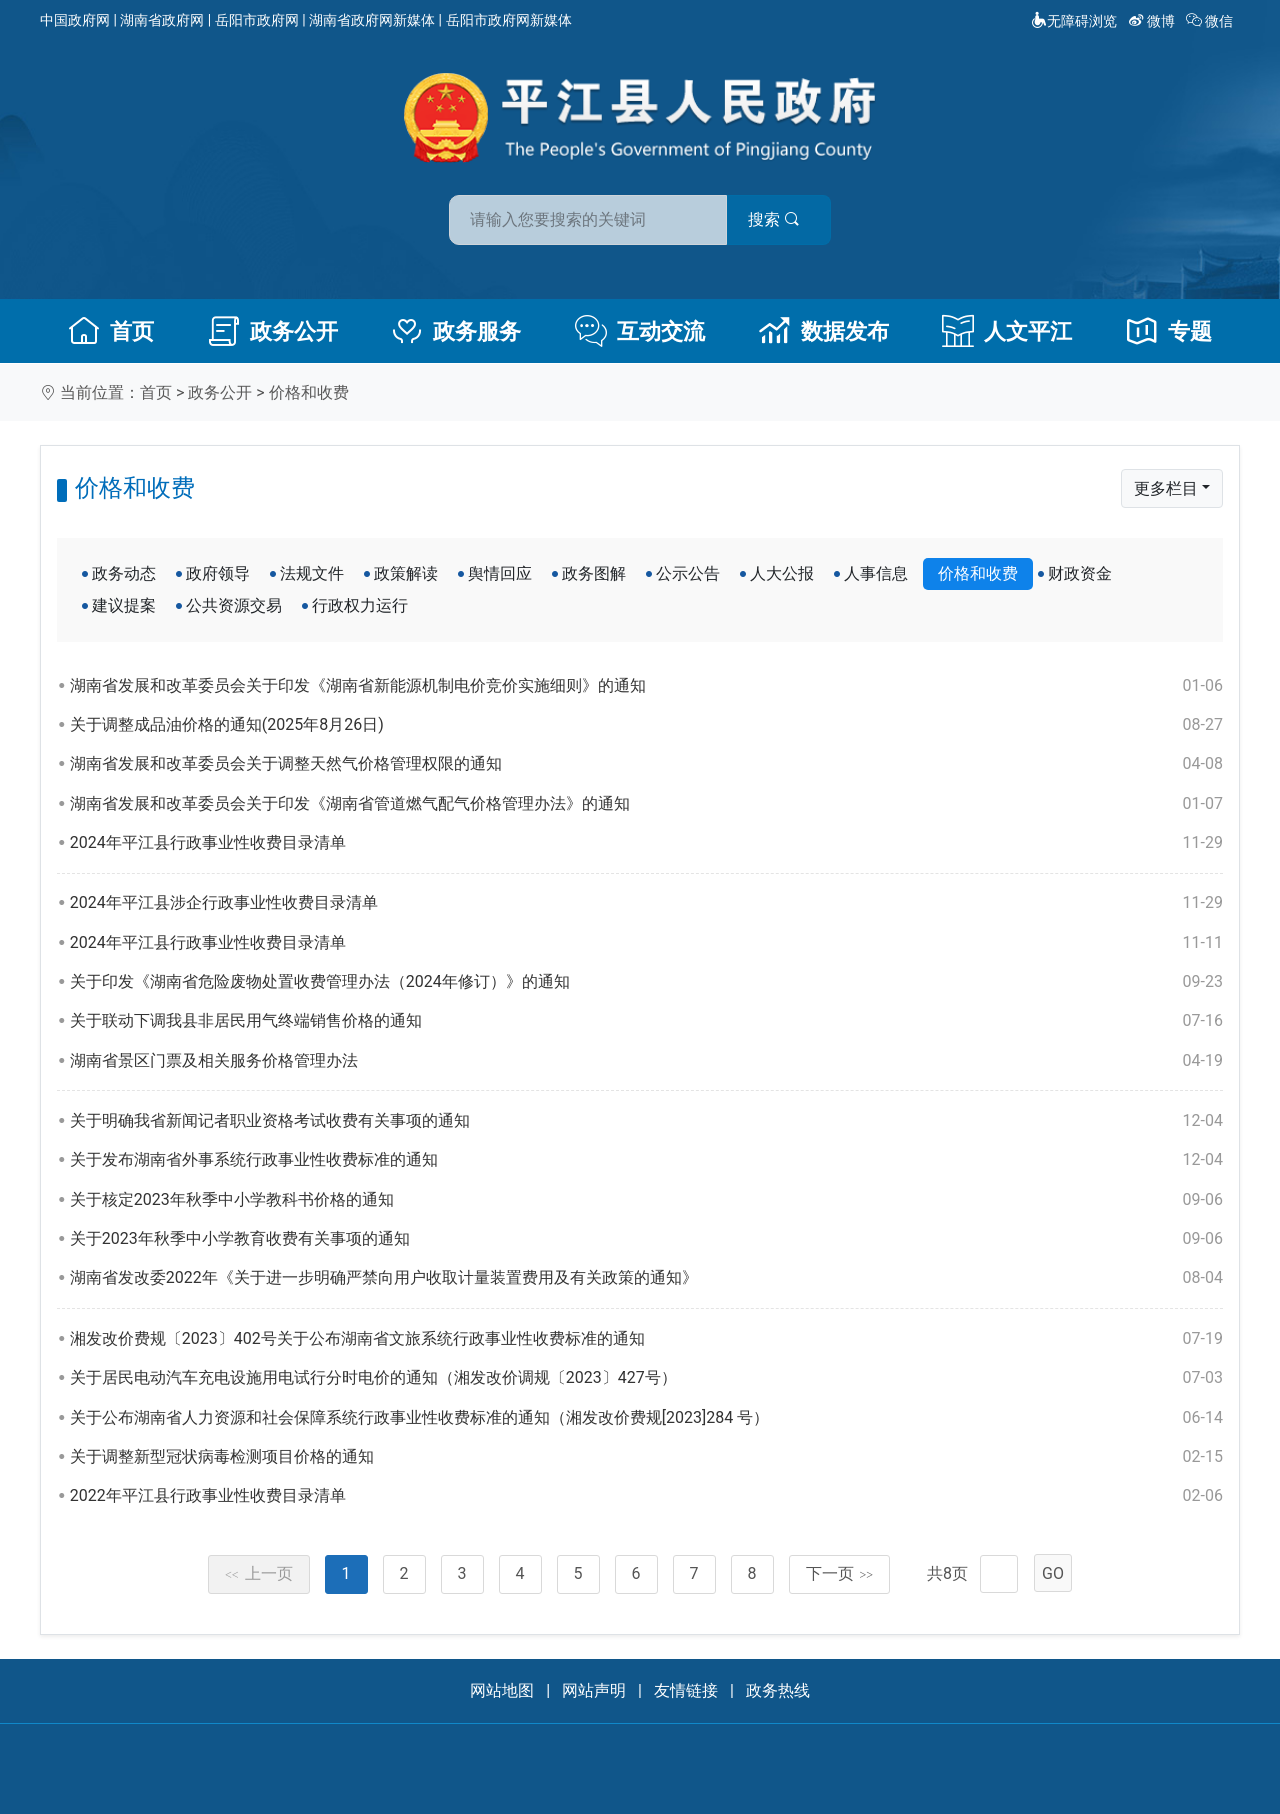 This screenshot has height=1814, width=1280. I want to click on 关于明确我省新闻记者职业资格考试收费有关事项的通知, so click(646, 1121).